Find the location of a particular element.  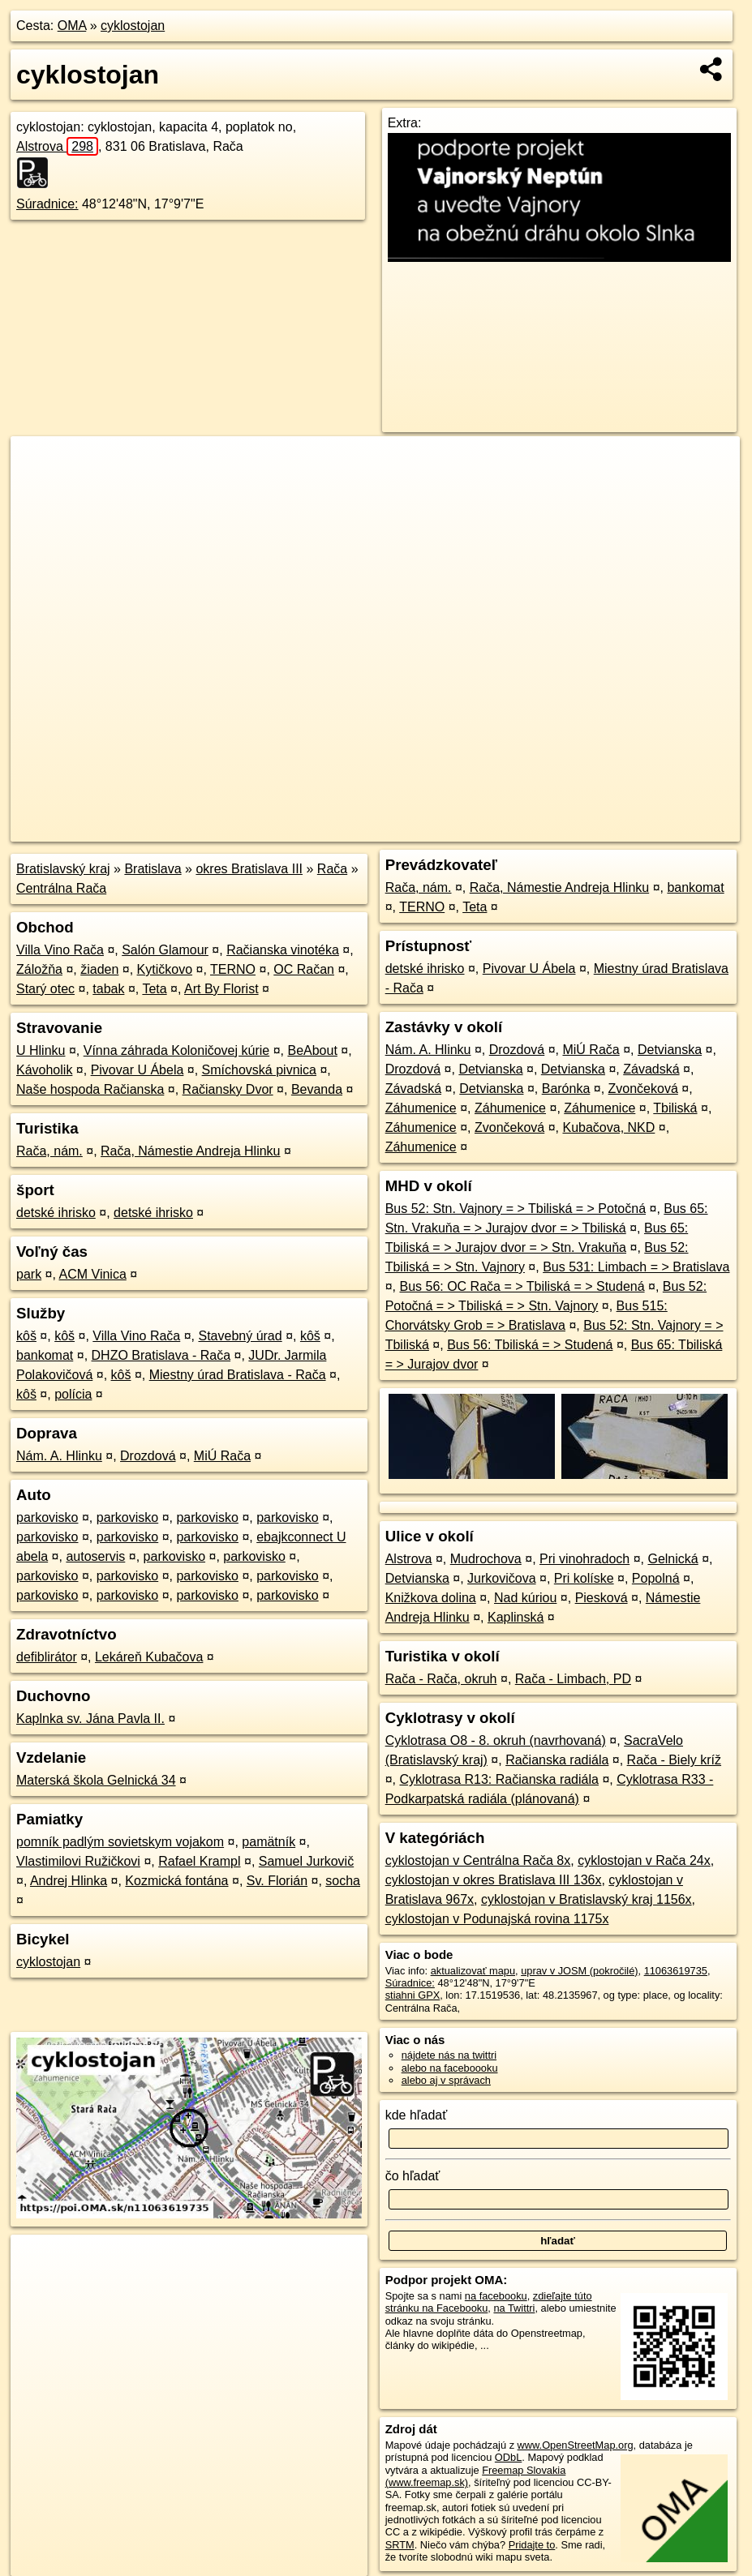

stiahni GPX is located at coordinates (412, 1995).